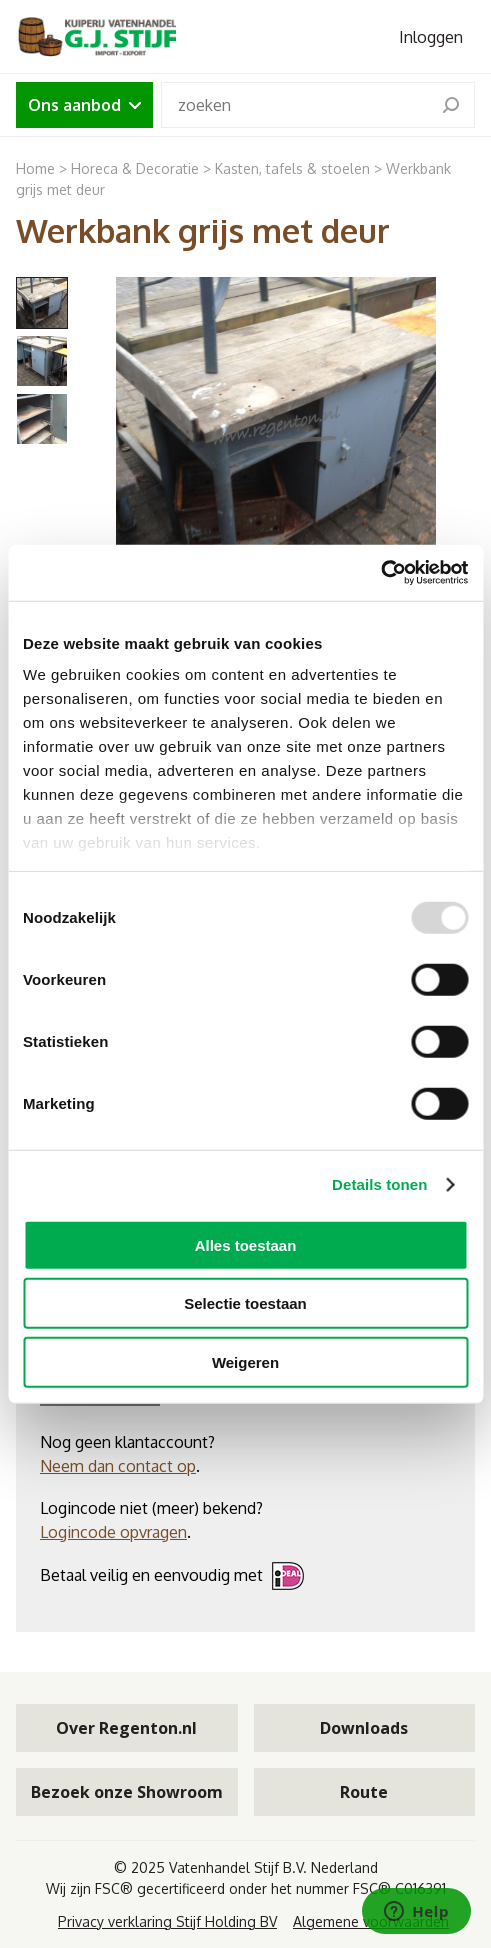  Describe the element at coordinates (84, 105) in the screenshot. I see `Ons aanbod` at that location.